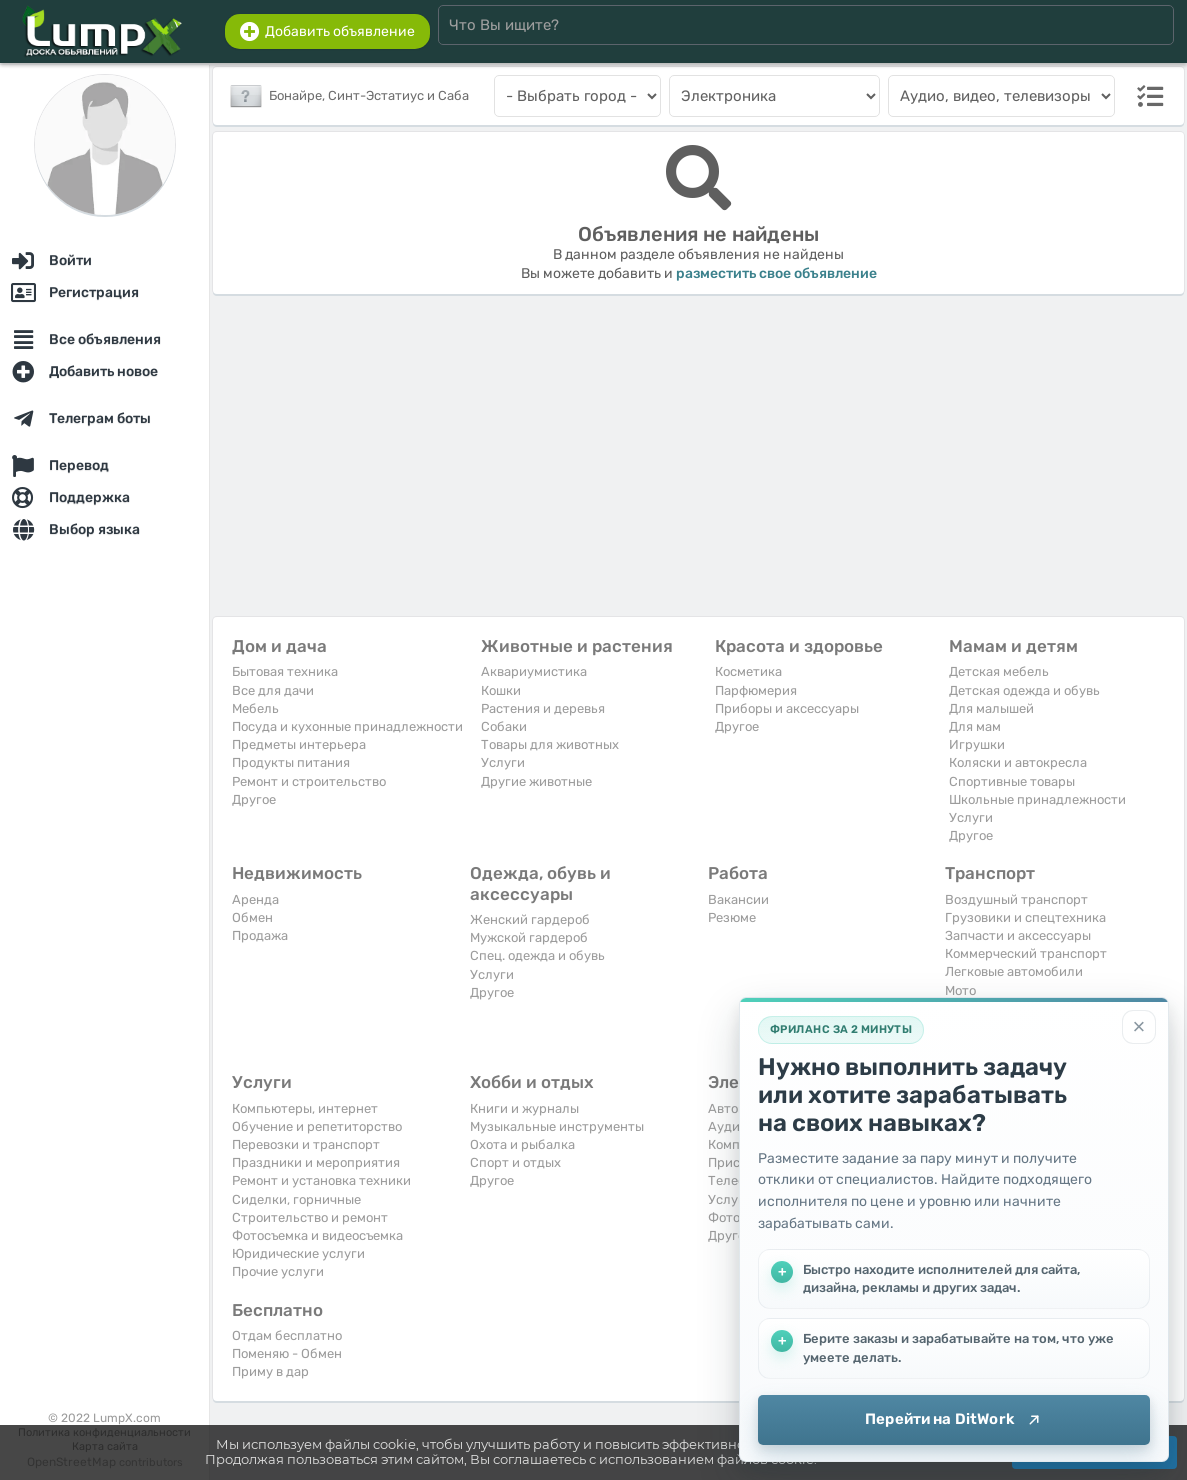 The image size is (1187, 1480). What do you see at coordinates (503, 762) in the screenshot?
I see `Услуги` at bounding box center [503, 762].